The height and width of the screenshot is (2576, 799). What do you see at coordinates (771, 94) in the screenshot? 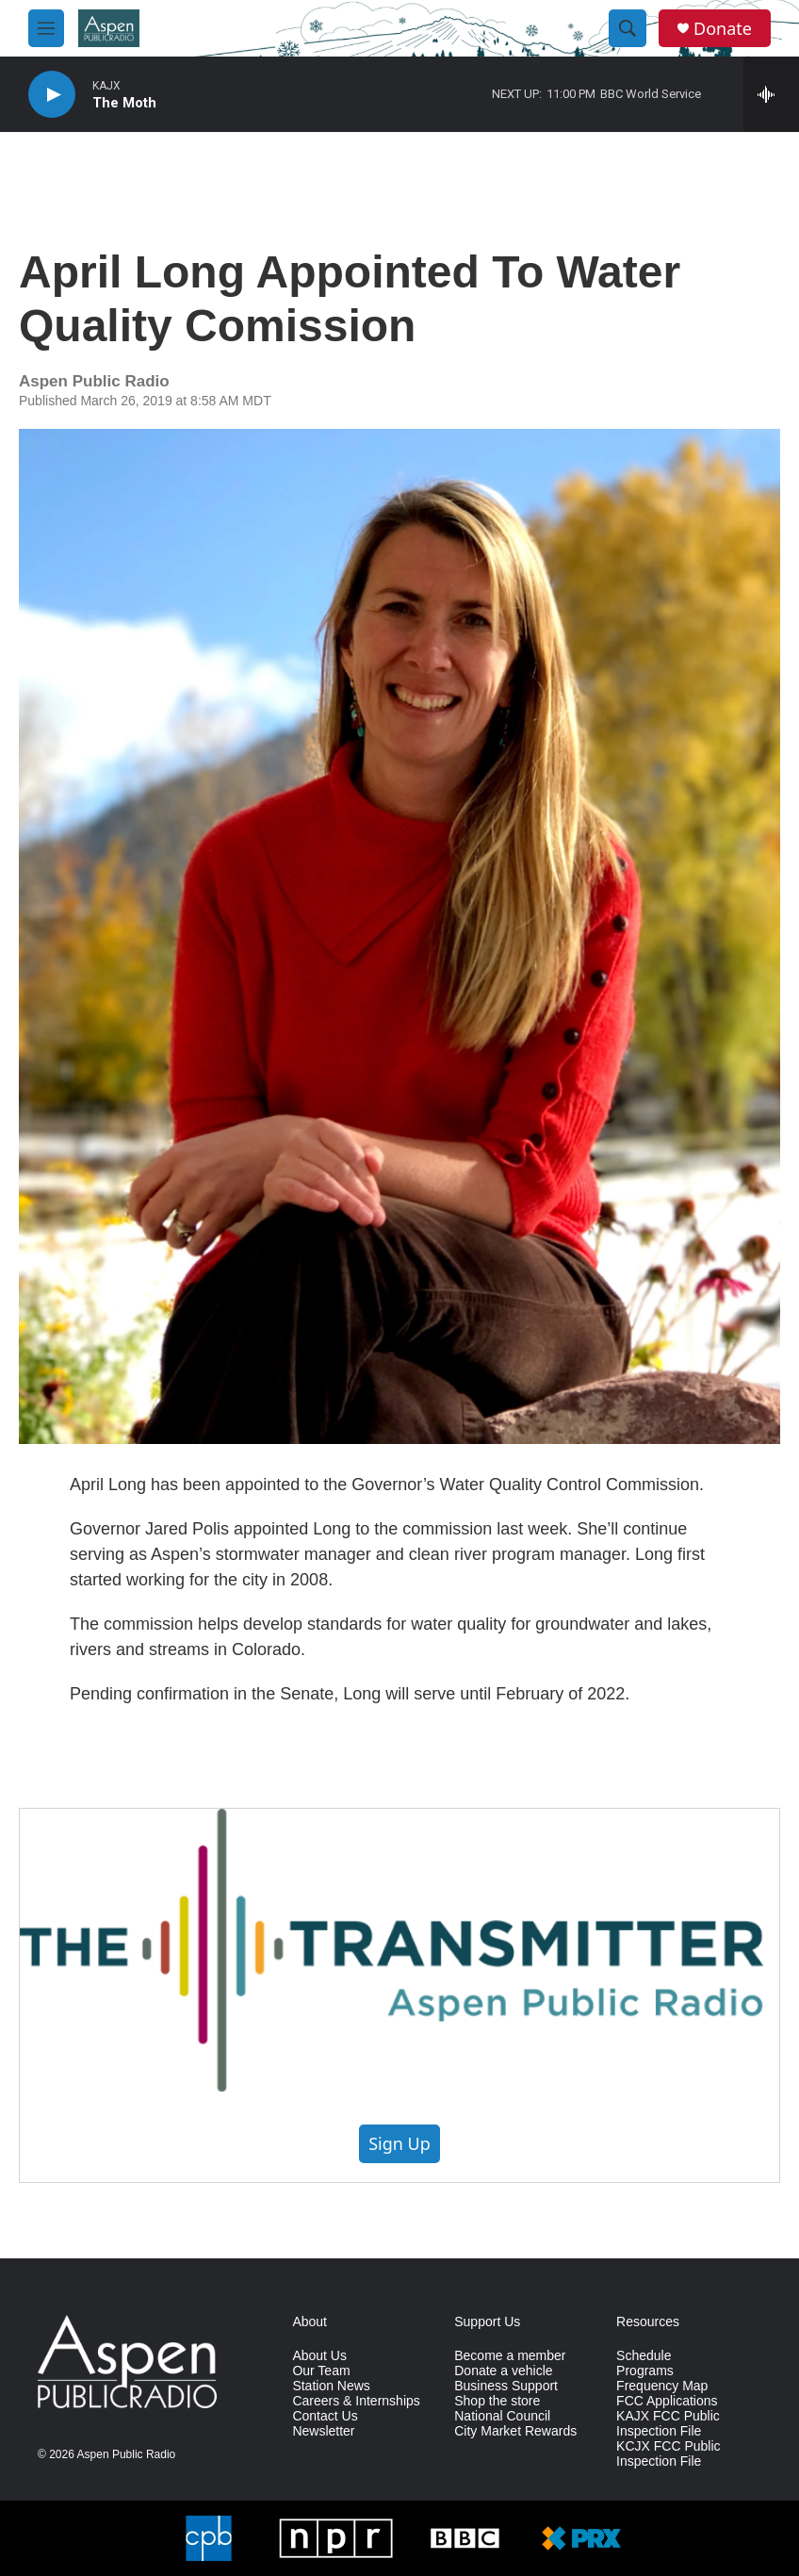
I see `[all streams]` at bounding box center [771, 94].